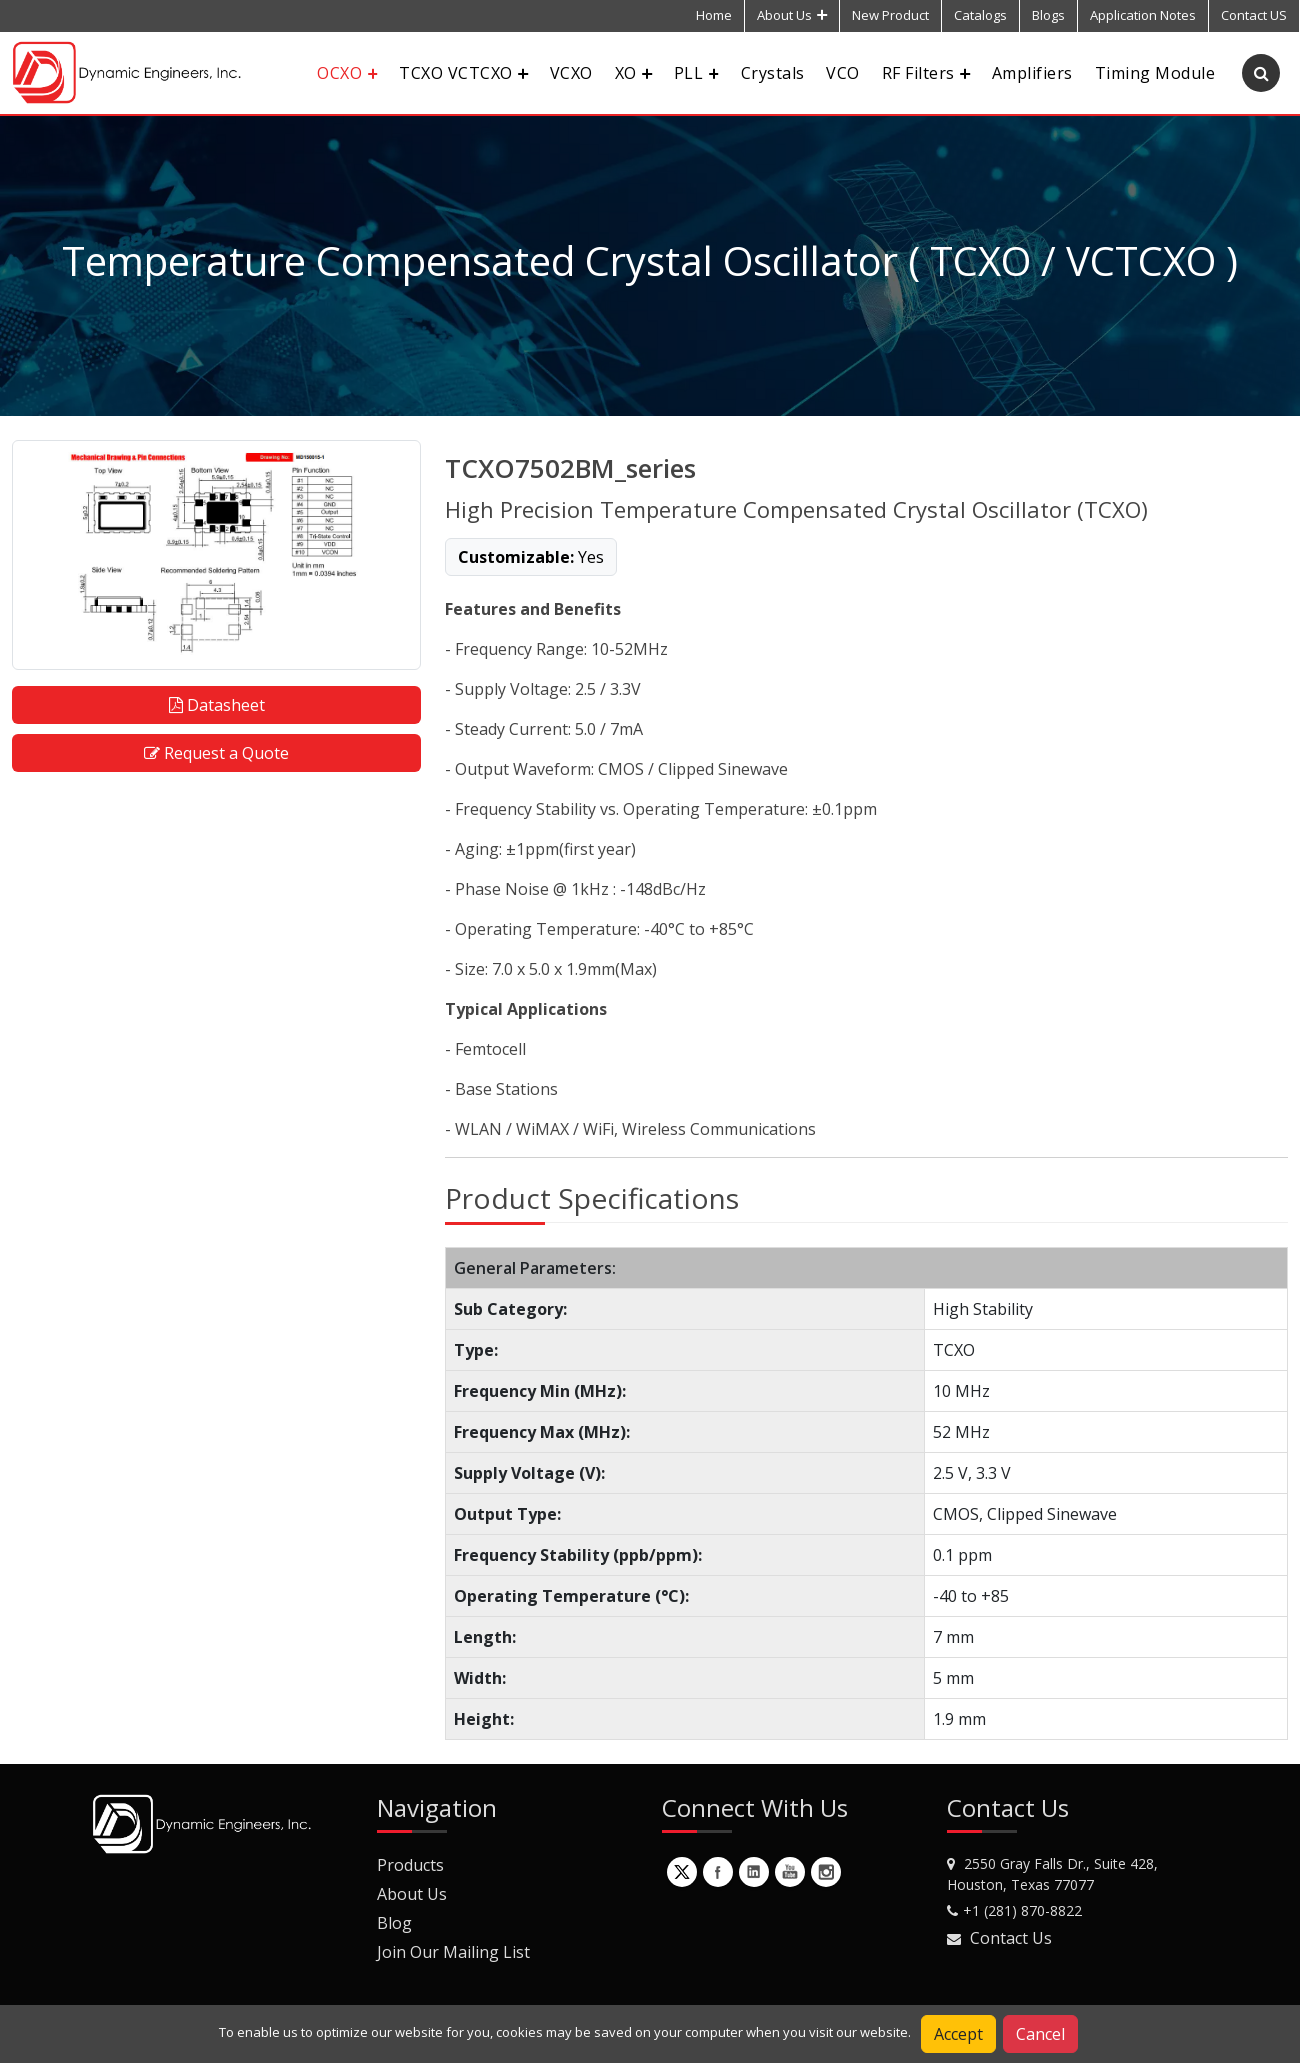 This screenshot has width=1300, height=2063. Describe the element at coordinates (1155, 73) in the screenshot. I see `Timing Module` at that location.